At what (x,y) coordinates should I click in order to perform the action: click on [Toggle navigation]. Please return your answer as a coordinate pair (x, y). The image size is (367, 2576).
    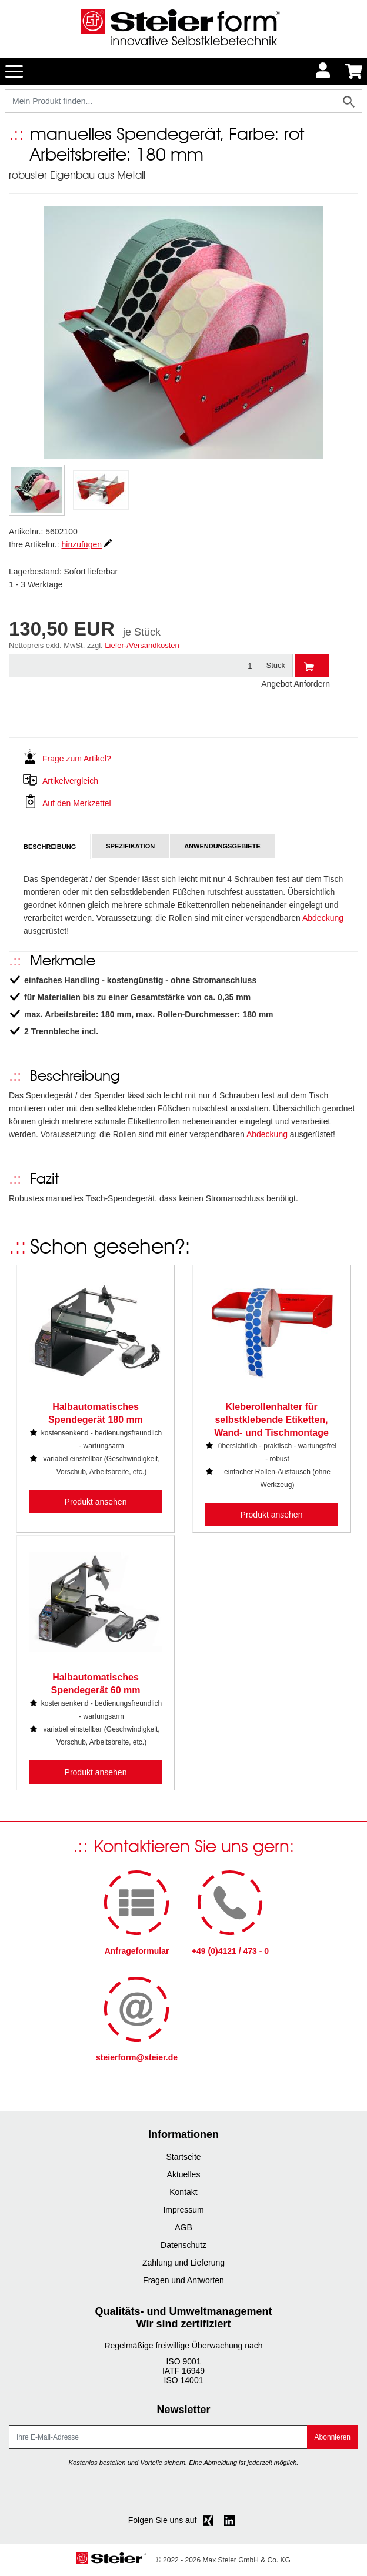
    Looking at the image, I should click on (14, 71).